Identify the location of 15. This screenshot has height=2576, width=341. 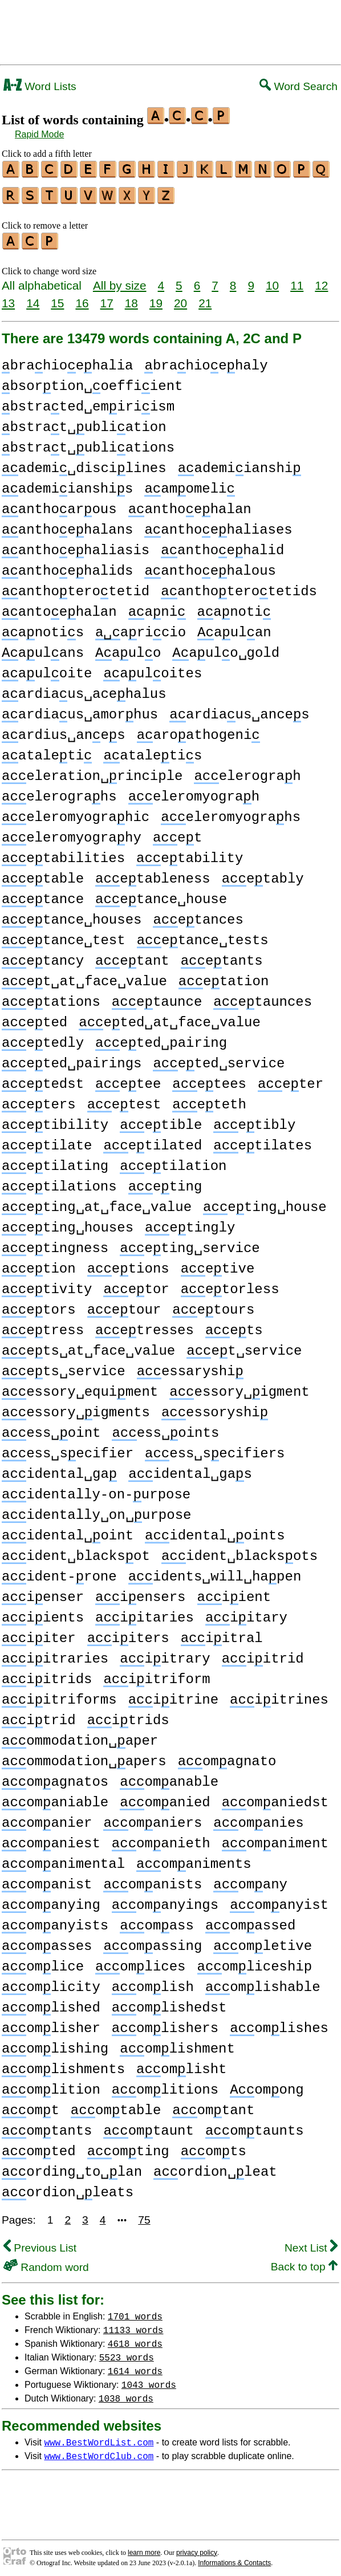
(57, 297).